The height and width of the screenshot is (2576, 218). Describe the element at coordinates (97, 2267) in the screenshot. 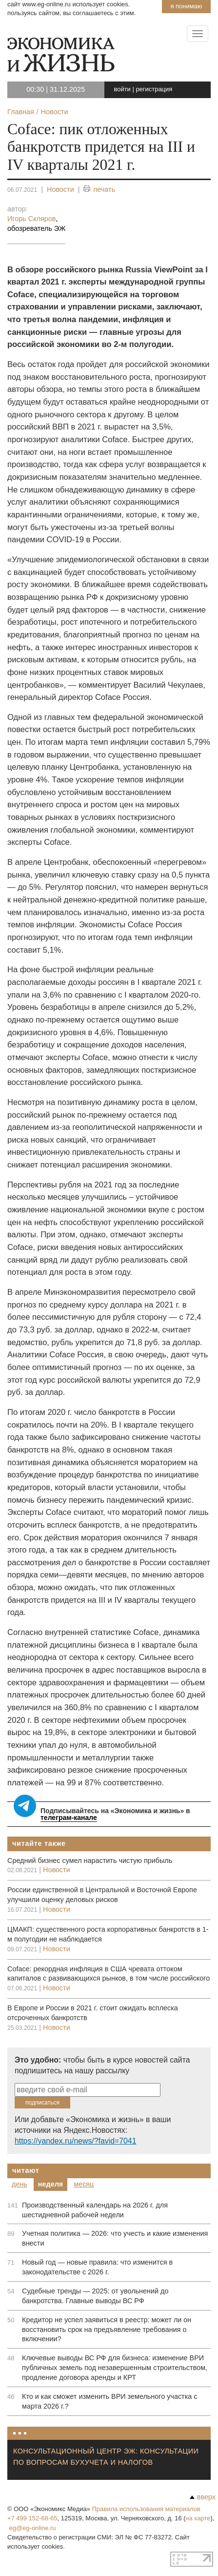

I see `Новый год — новые правила: что изменится в законодательстве с 2026 г.` at that location.